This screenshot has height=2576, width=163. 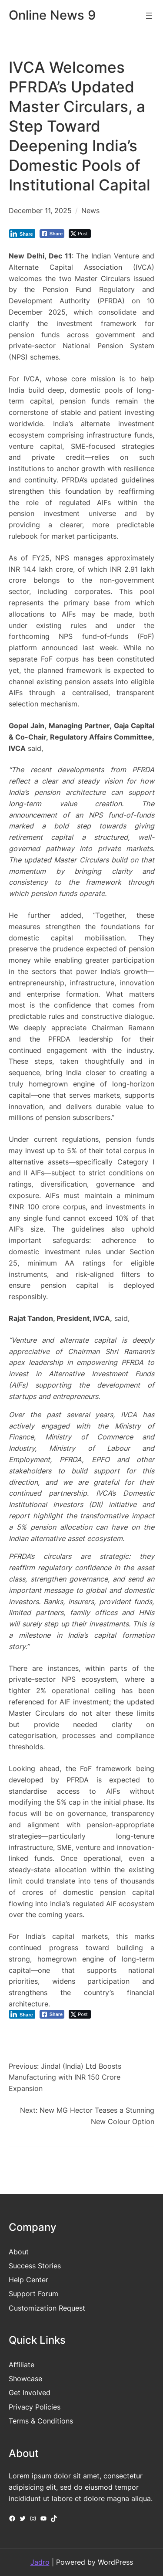 What do you see at coordinates (25, 2378) in the screenshot?
I see `Showcase` at bounding box center [25, 2378].